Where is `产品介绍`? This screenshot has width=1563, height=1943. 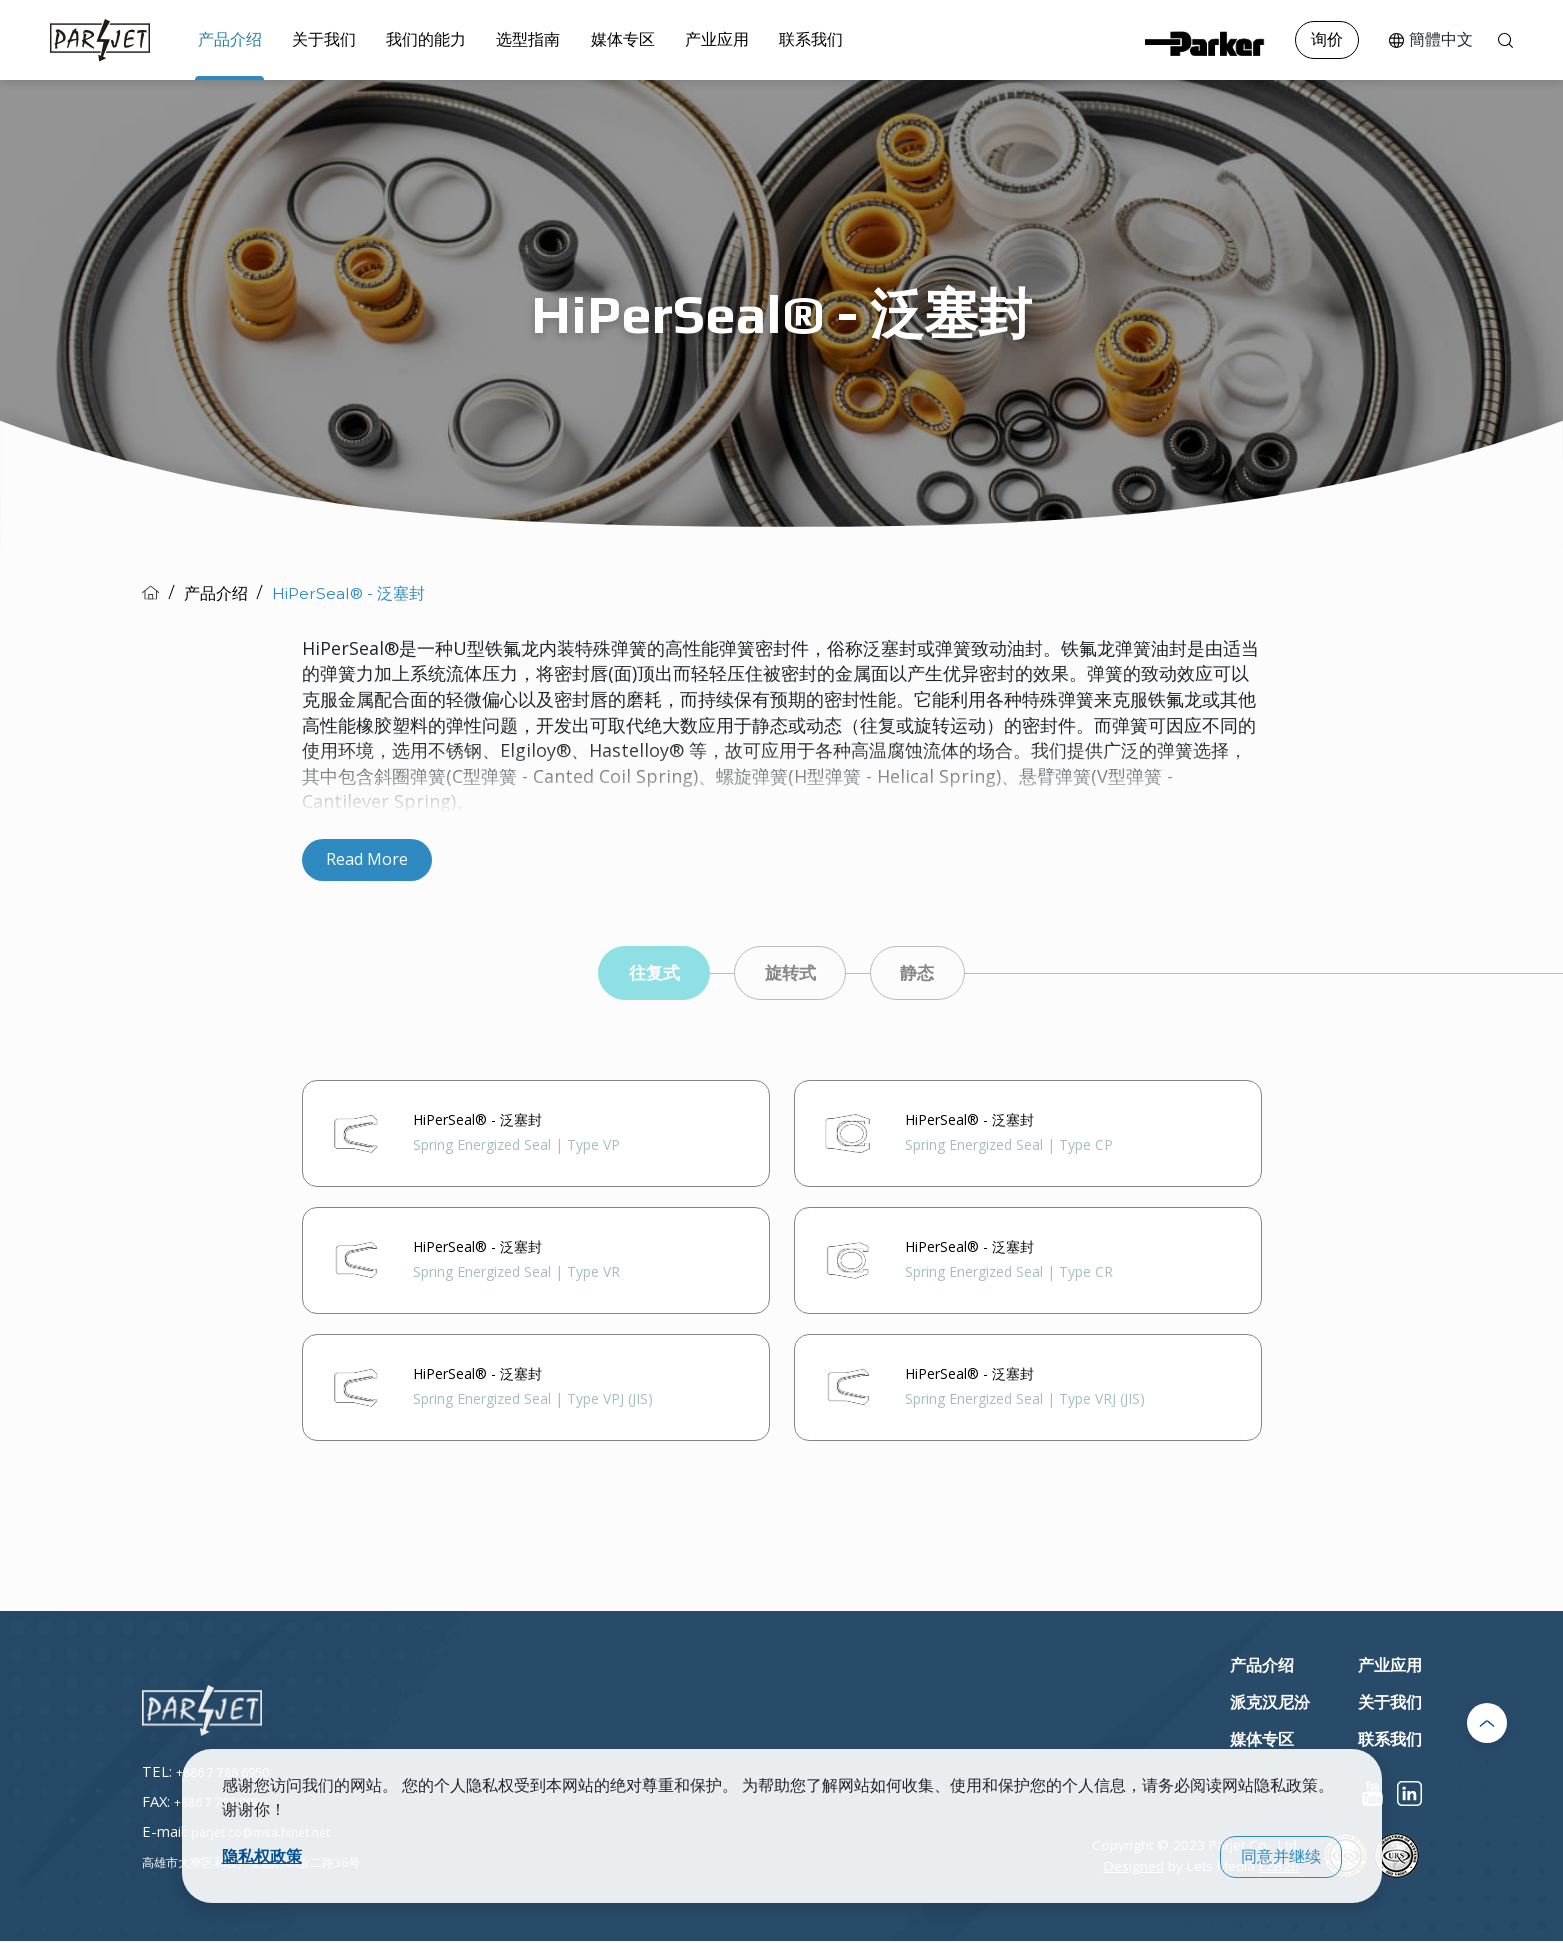
产品介绍 is located at coordinates (227, 39).